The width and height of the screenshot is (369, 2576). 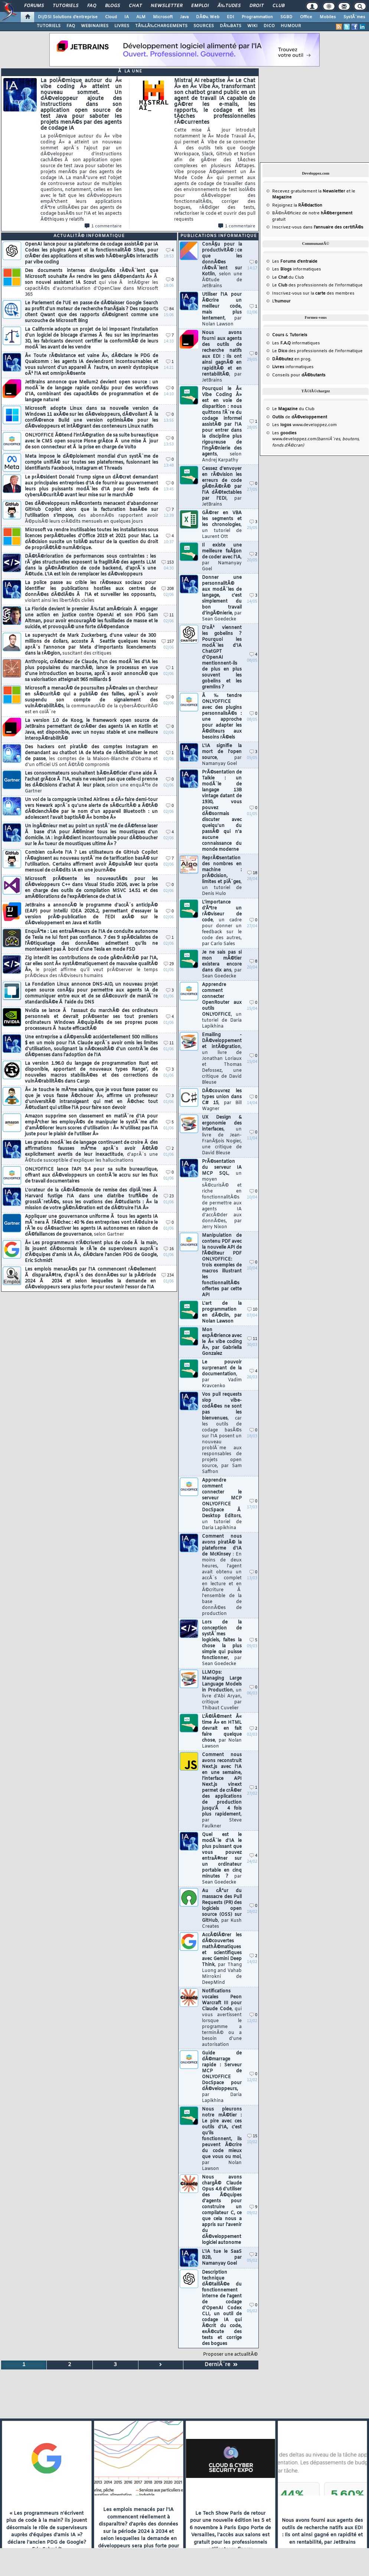 I want to click on Emailing - DÃ©veloppement et intÃ©gration, so click(x=222, y=1059).